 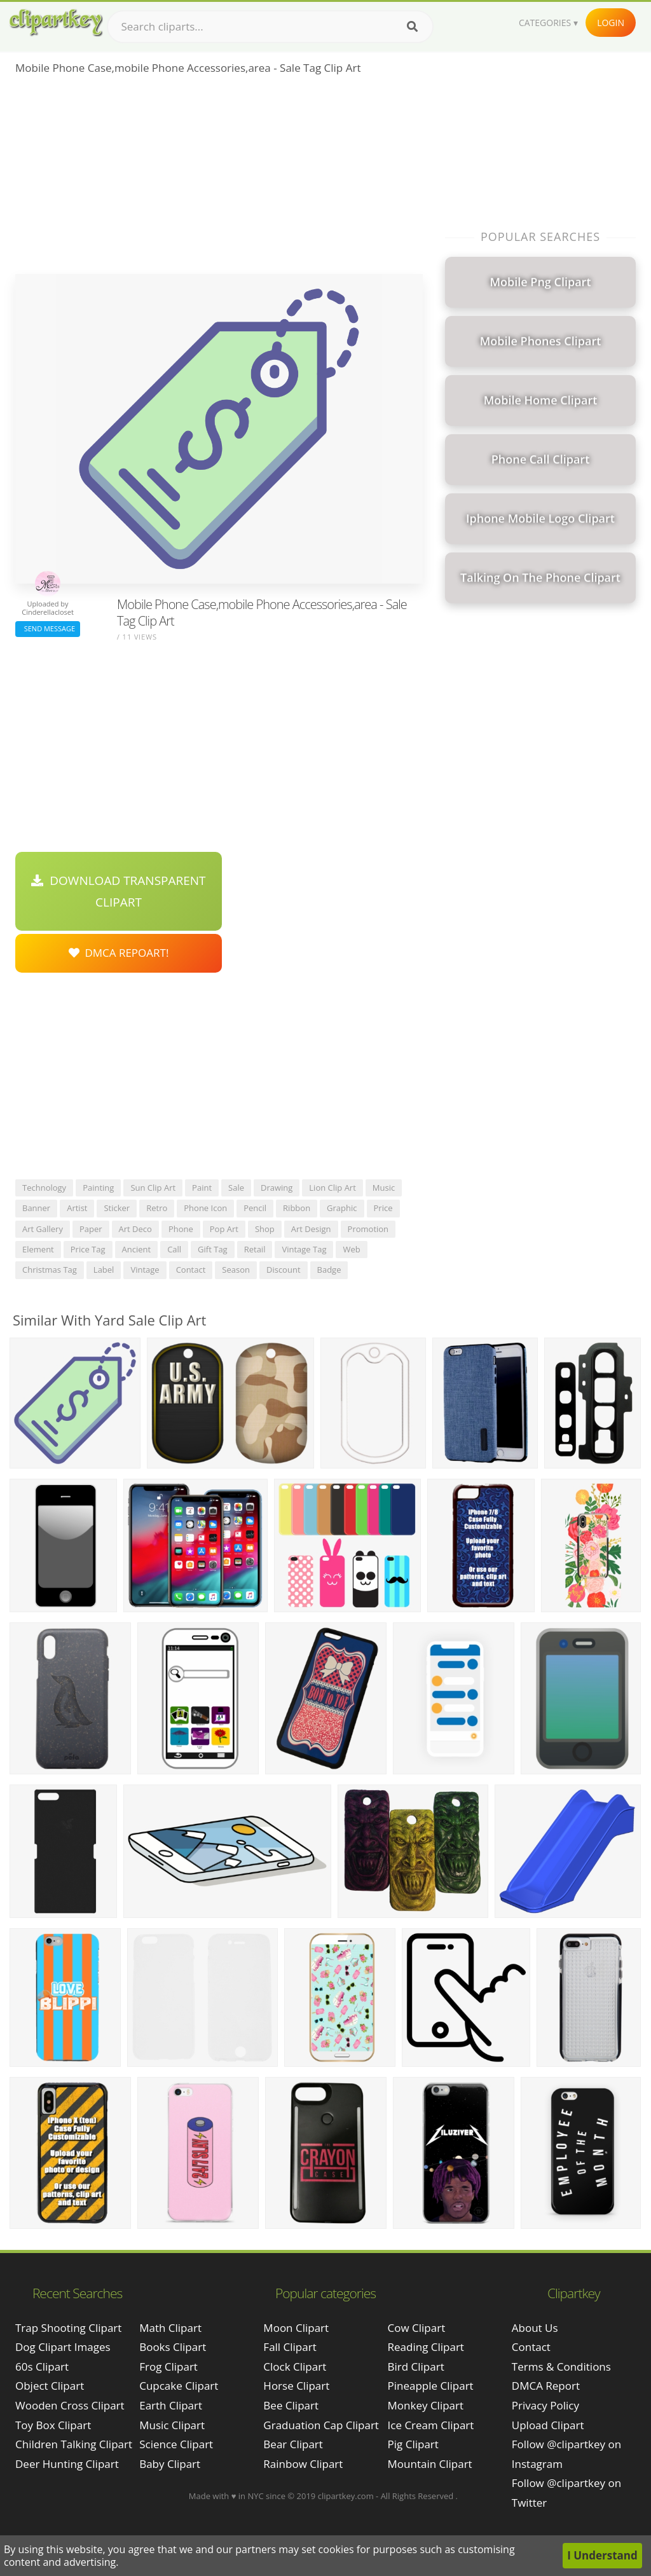 What do you see at coordinates (431, 2425) in the screenshot?
I see `Ice Cream Clipart` at bounding box center [431, 2425].